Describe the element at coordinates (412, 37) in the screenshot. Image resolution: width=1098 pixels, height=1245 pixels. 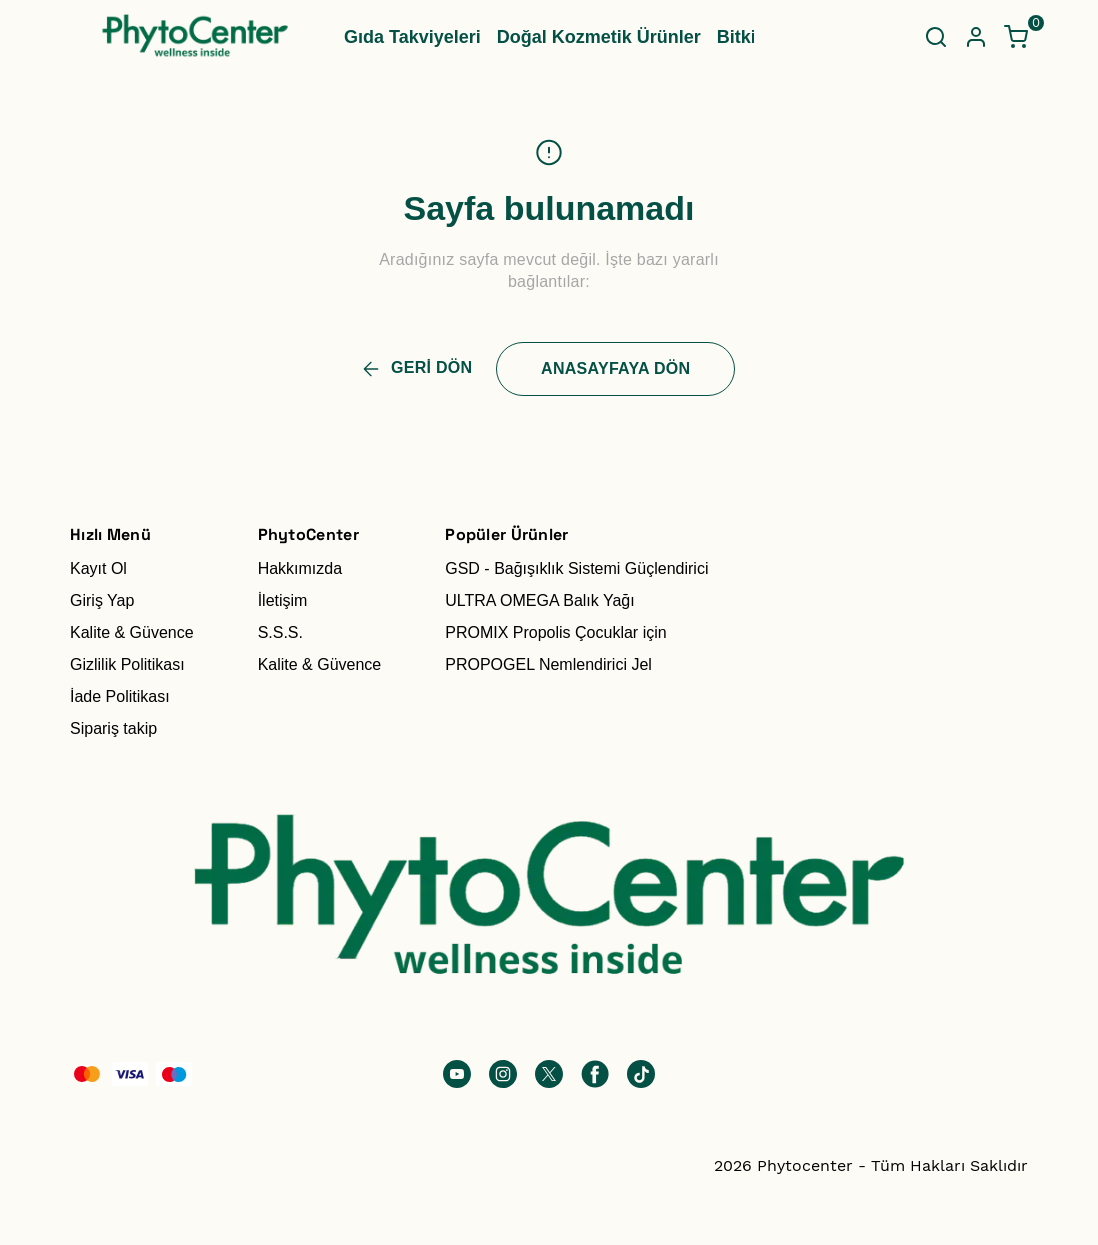
I see `Gıda Takviyeleri` at that location.